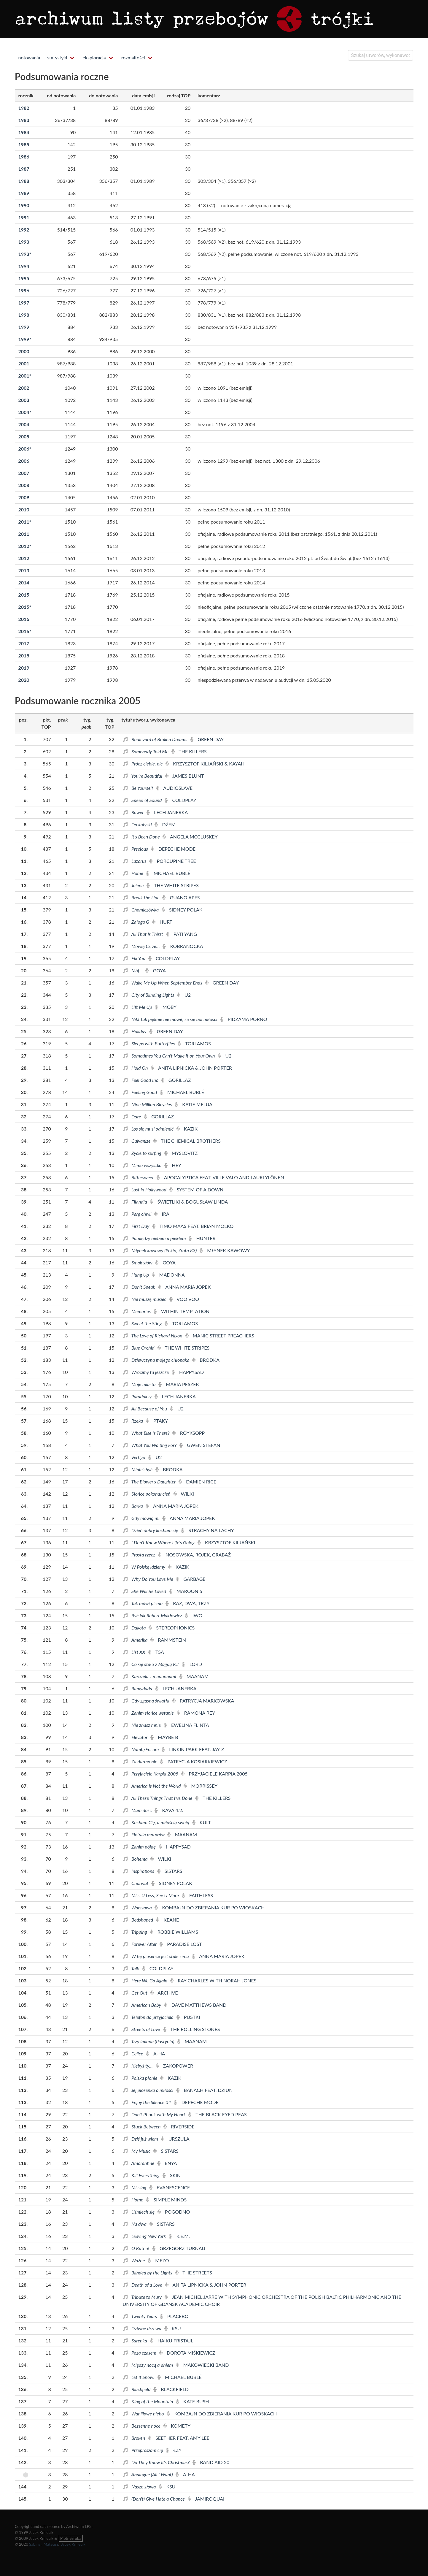 This screenshot has height=2576, width=428. I want to click on Mateusz, so click(51, 2544).